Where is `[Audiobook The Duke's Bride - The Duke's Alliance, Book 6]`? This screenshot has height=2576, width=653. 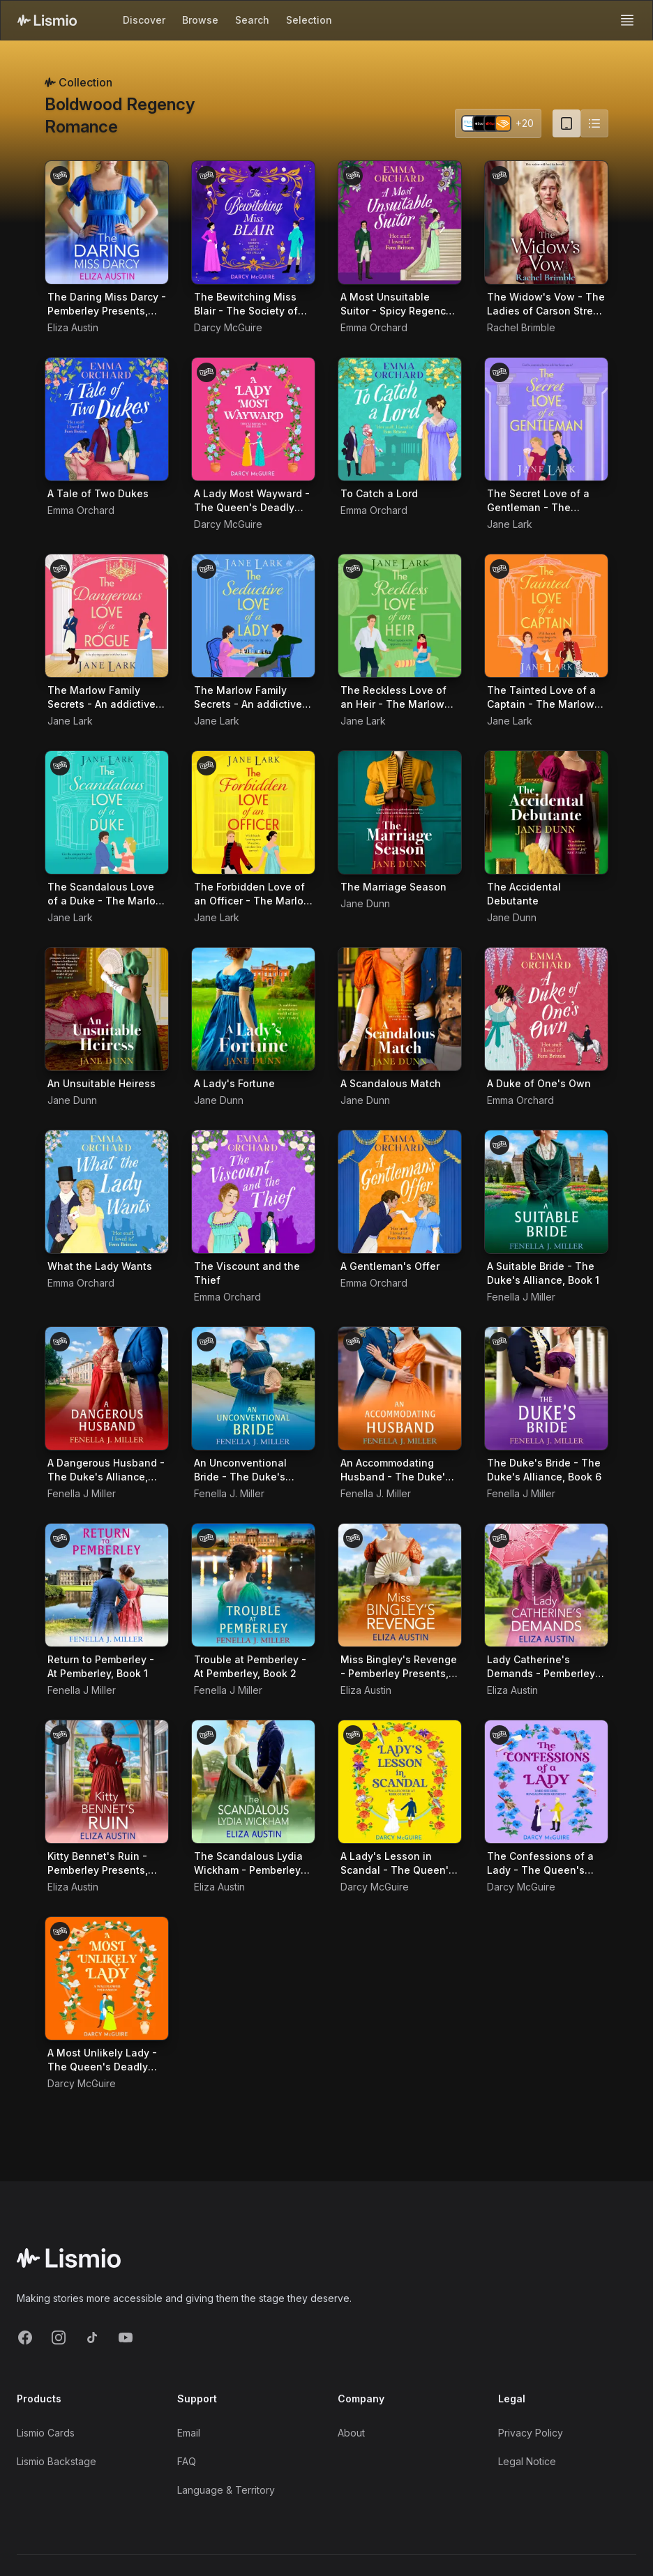 [Audiobook The Duke's Bride - The Duke's Alliance, Book 6] is located at coordinates (546, 1388).